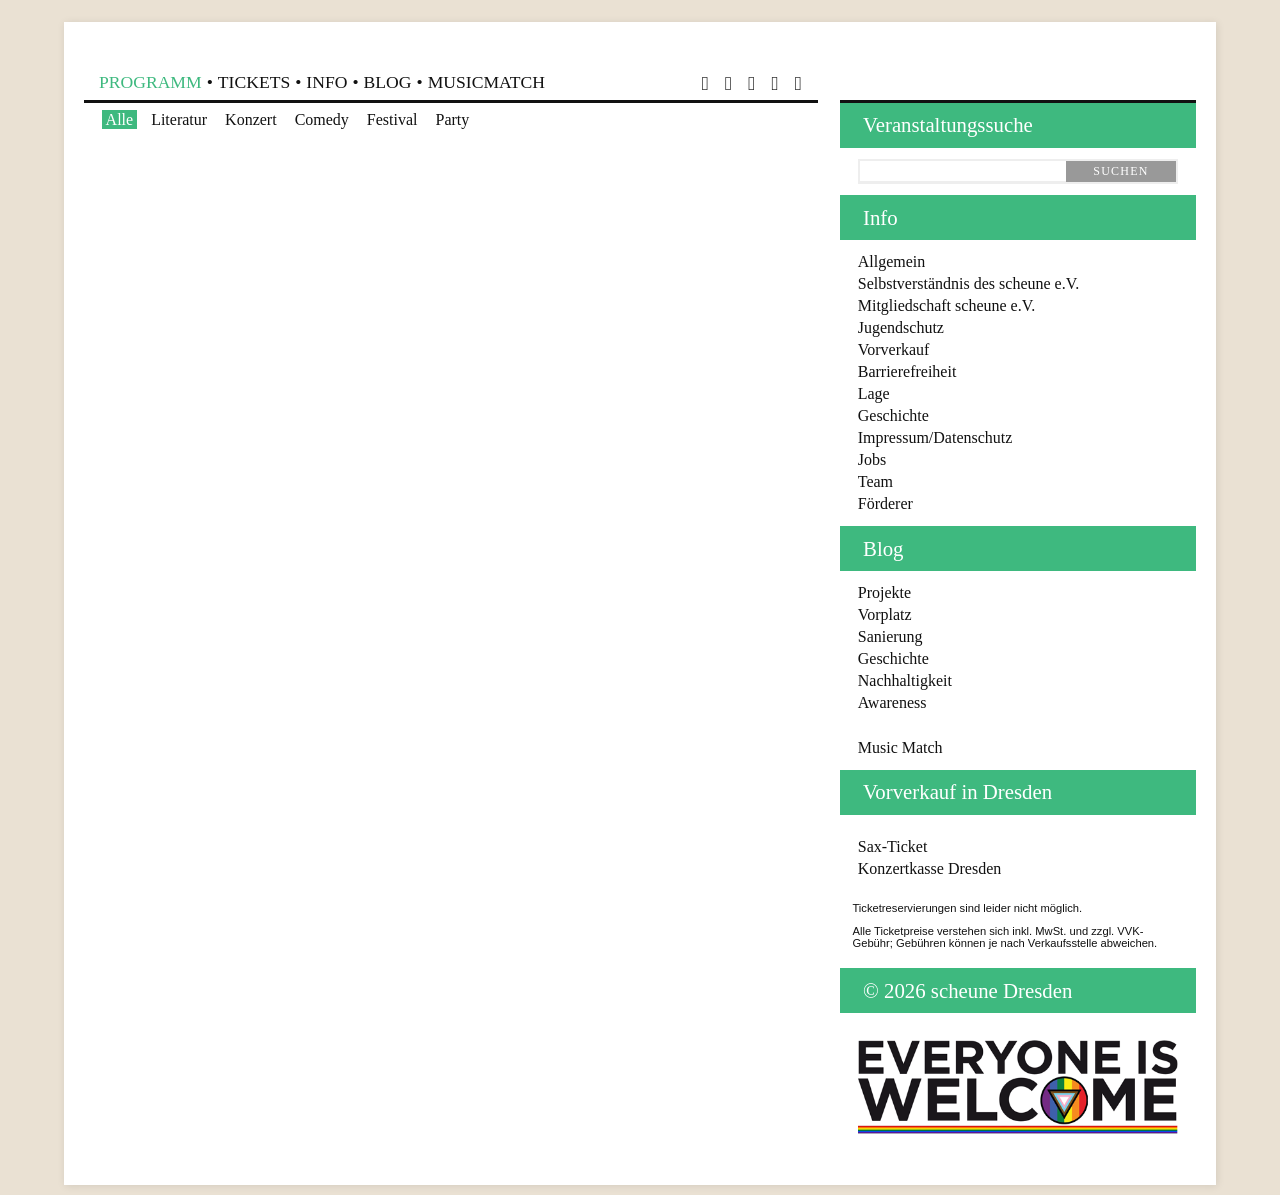  Describe the element at coordinates (905, 680) in the screenshot. I see `Nachhaltigkeit` at that location.